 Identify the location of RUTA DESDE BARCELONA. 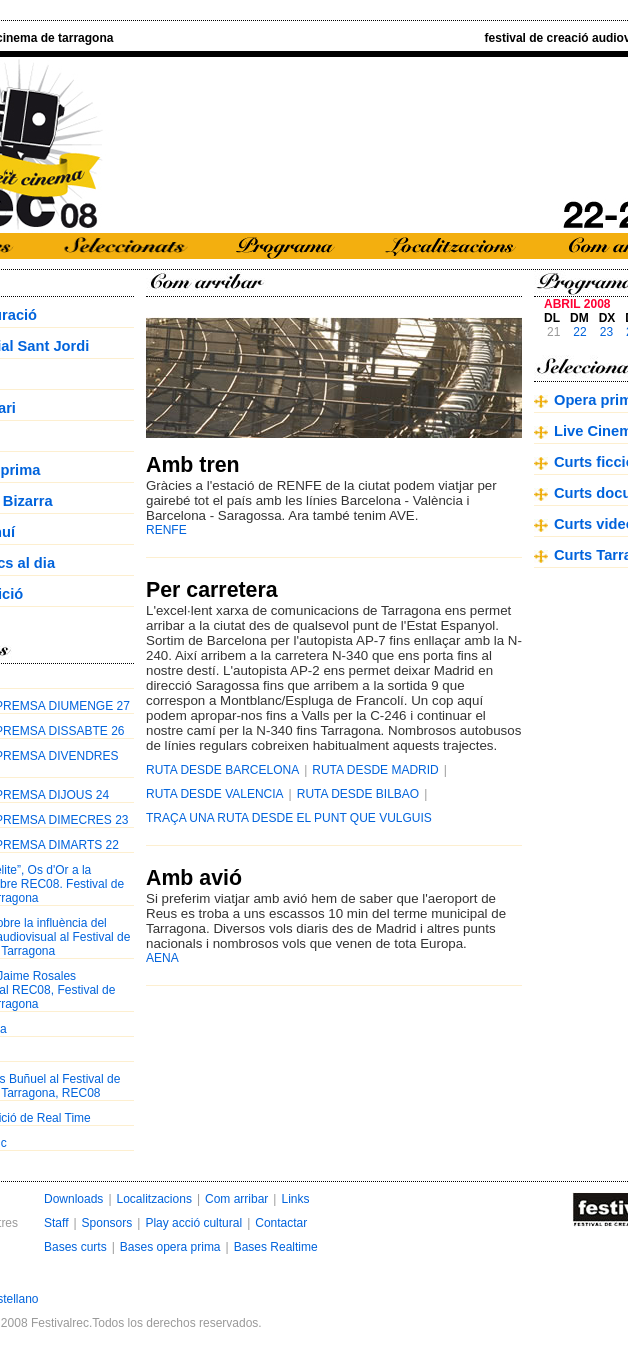
(222, 770).